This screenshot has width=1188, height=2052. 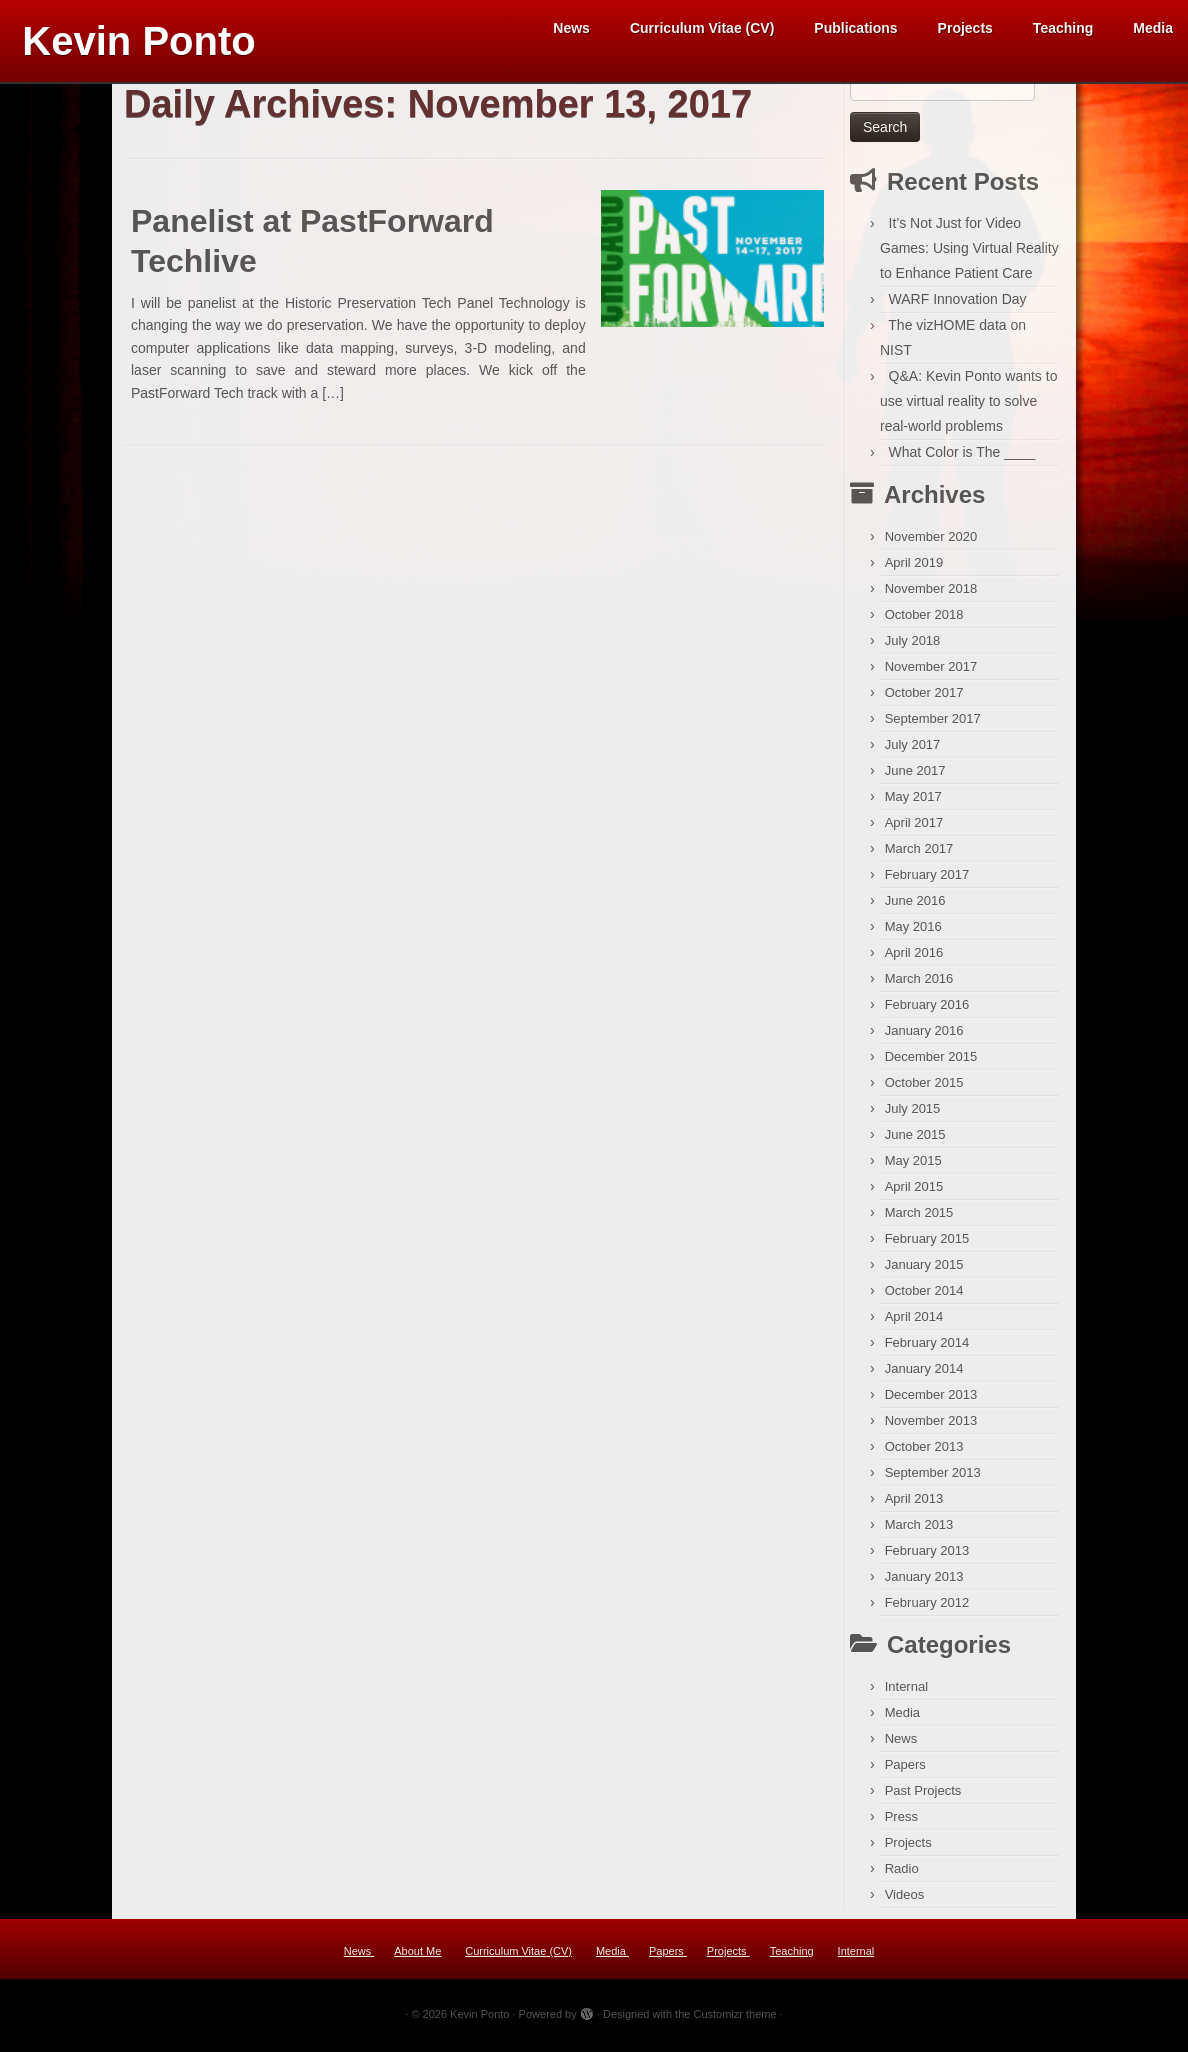 I want to click on Papers, so click(x=905, y=1771).